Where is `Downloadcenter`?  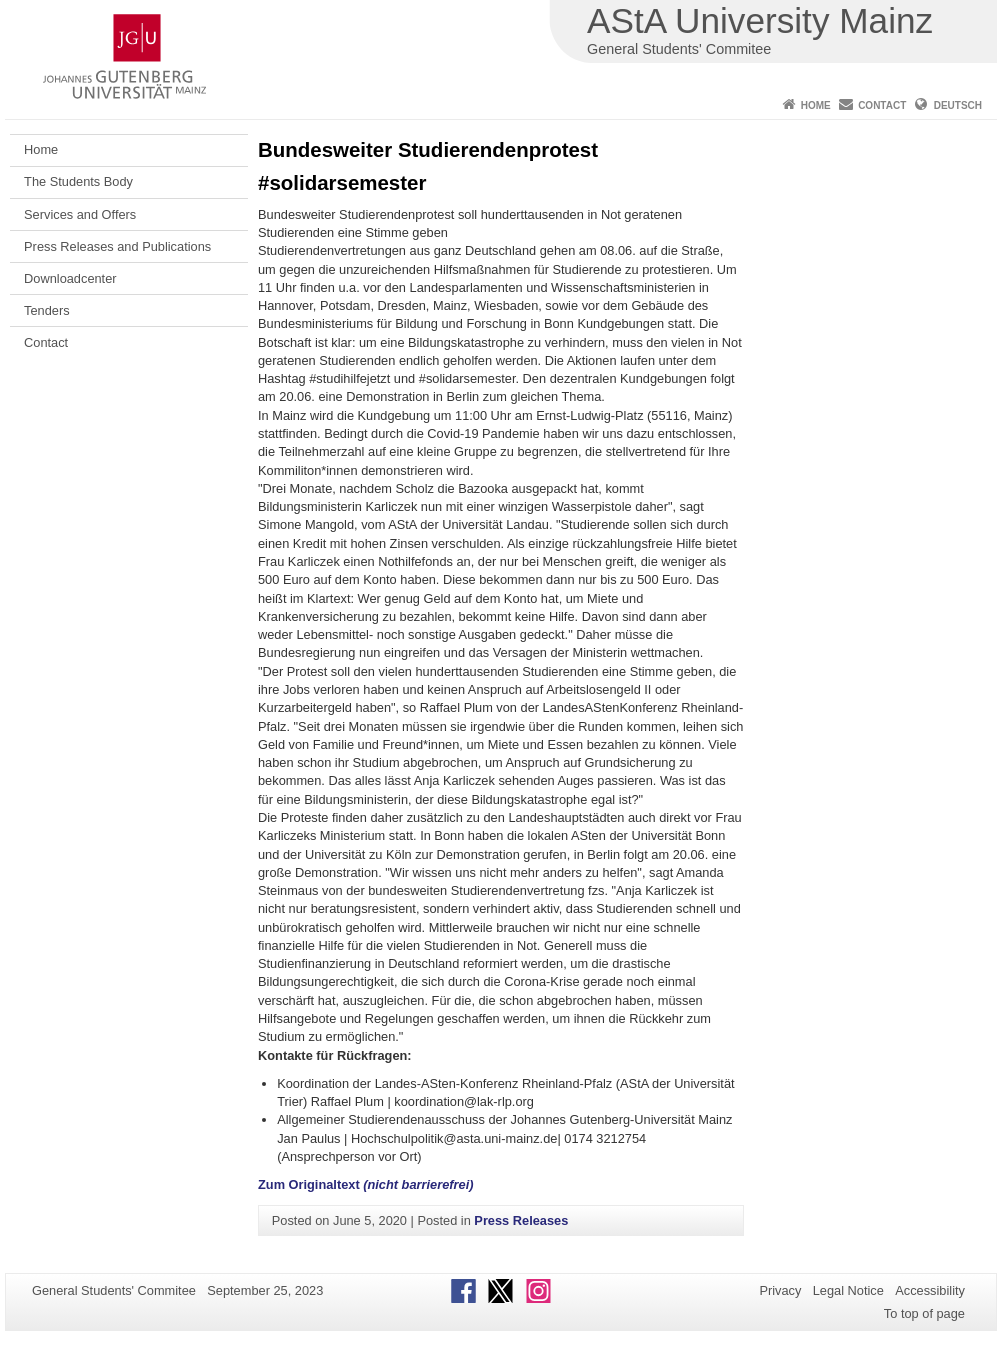 Downloadcenter is located at coordinates (70, 278).